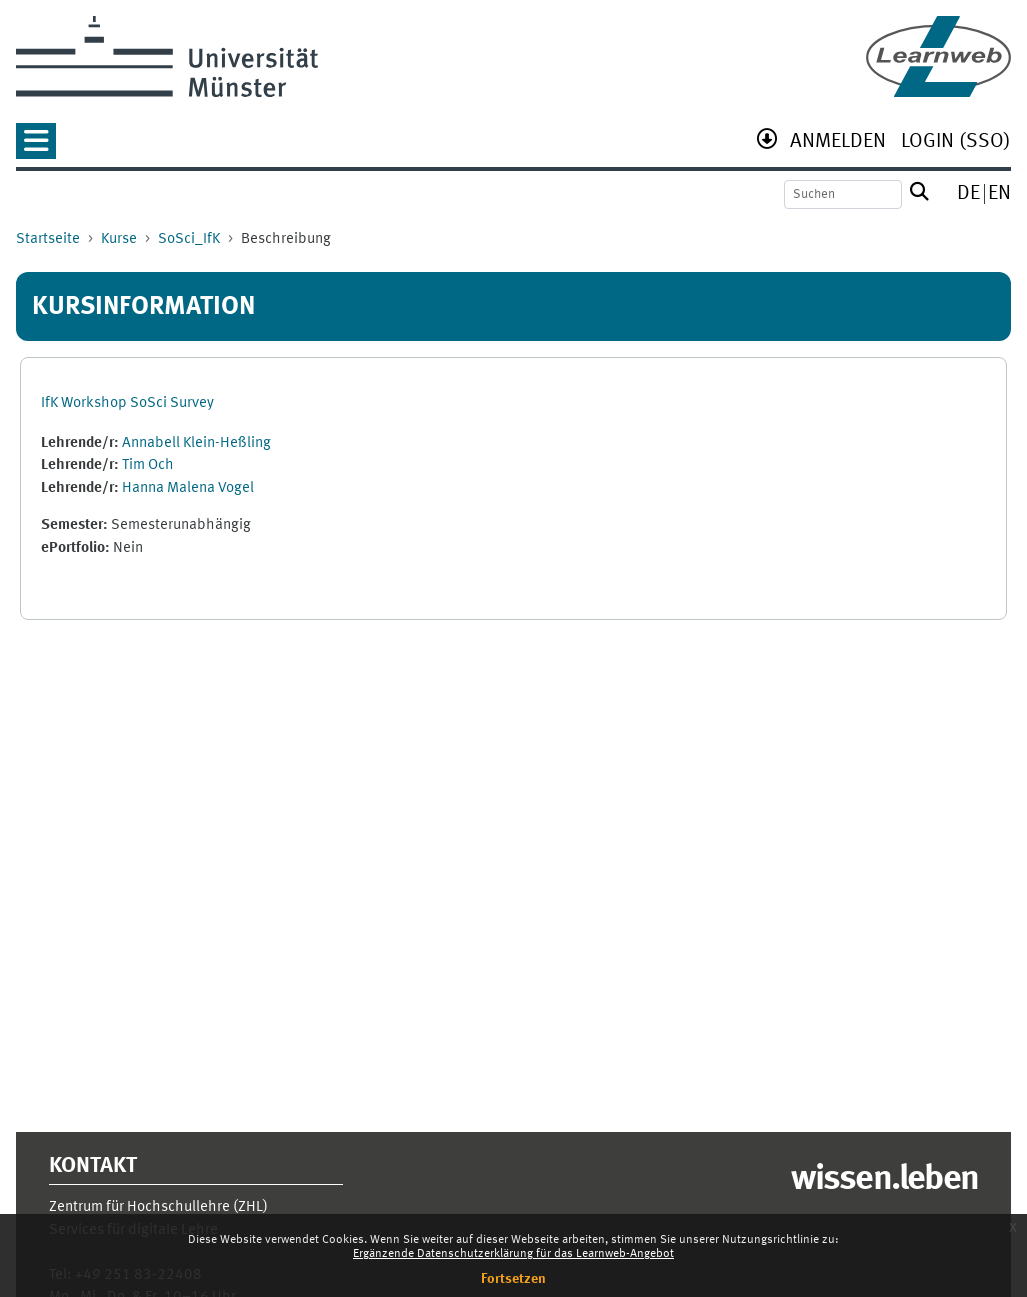 The height and width of the screenshot is (1297, 1027). Describe the element at coordinates (48, 239) in the screenshot. I see `Startseite` at that location.